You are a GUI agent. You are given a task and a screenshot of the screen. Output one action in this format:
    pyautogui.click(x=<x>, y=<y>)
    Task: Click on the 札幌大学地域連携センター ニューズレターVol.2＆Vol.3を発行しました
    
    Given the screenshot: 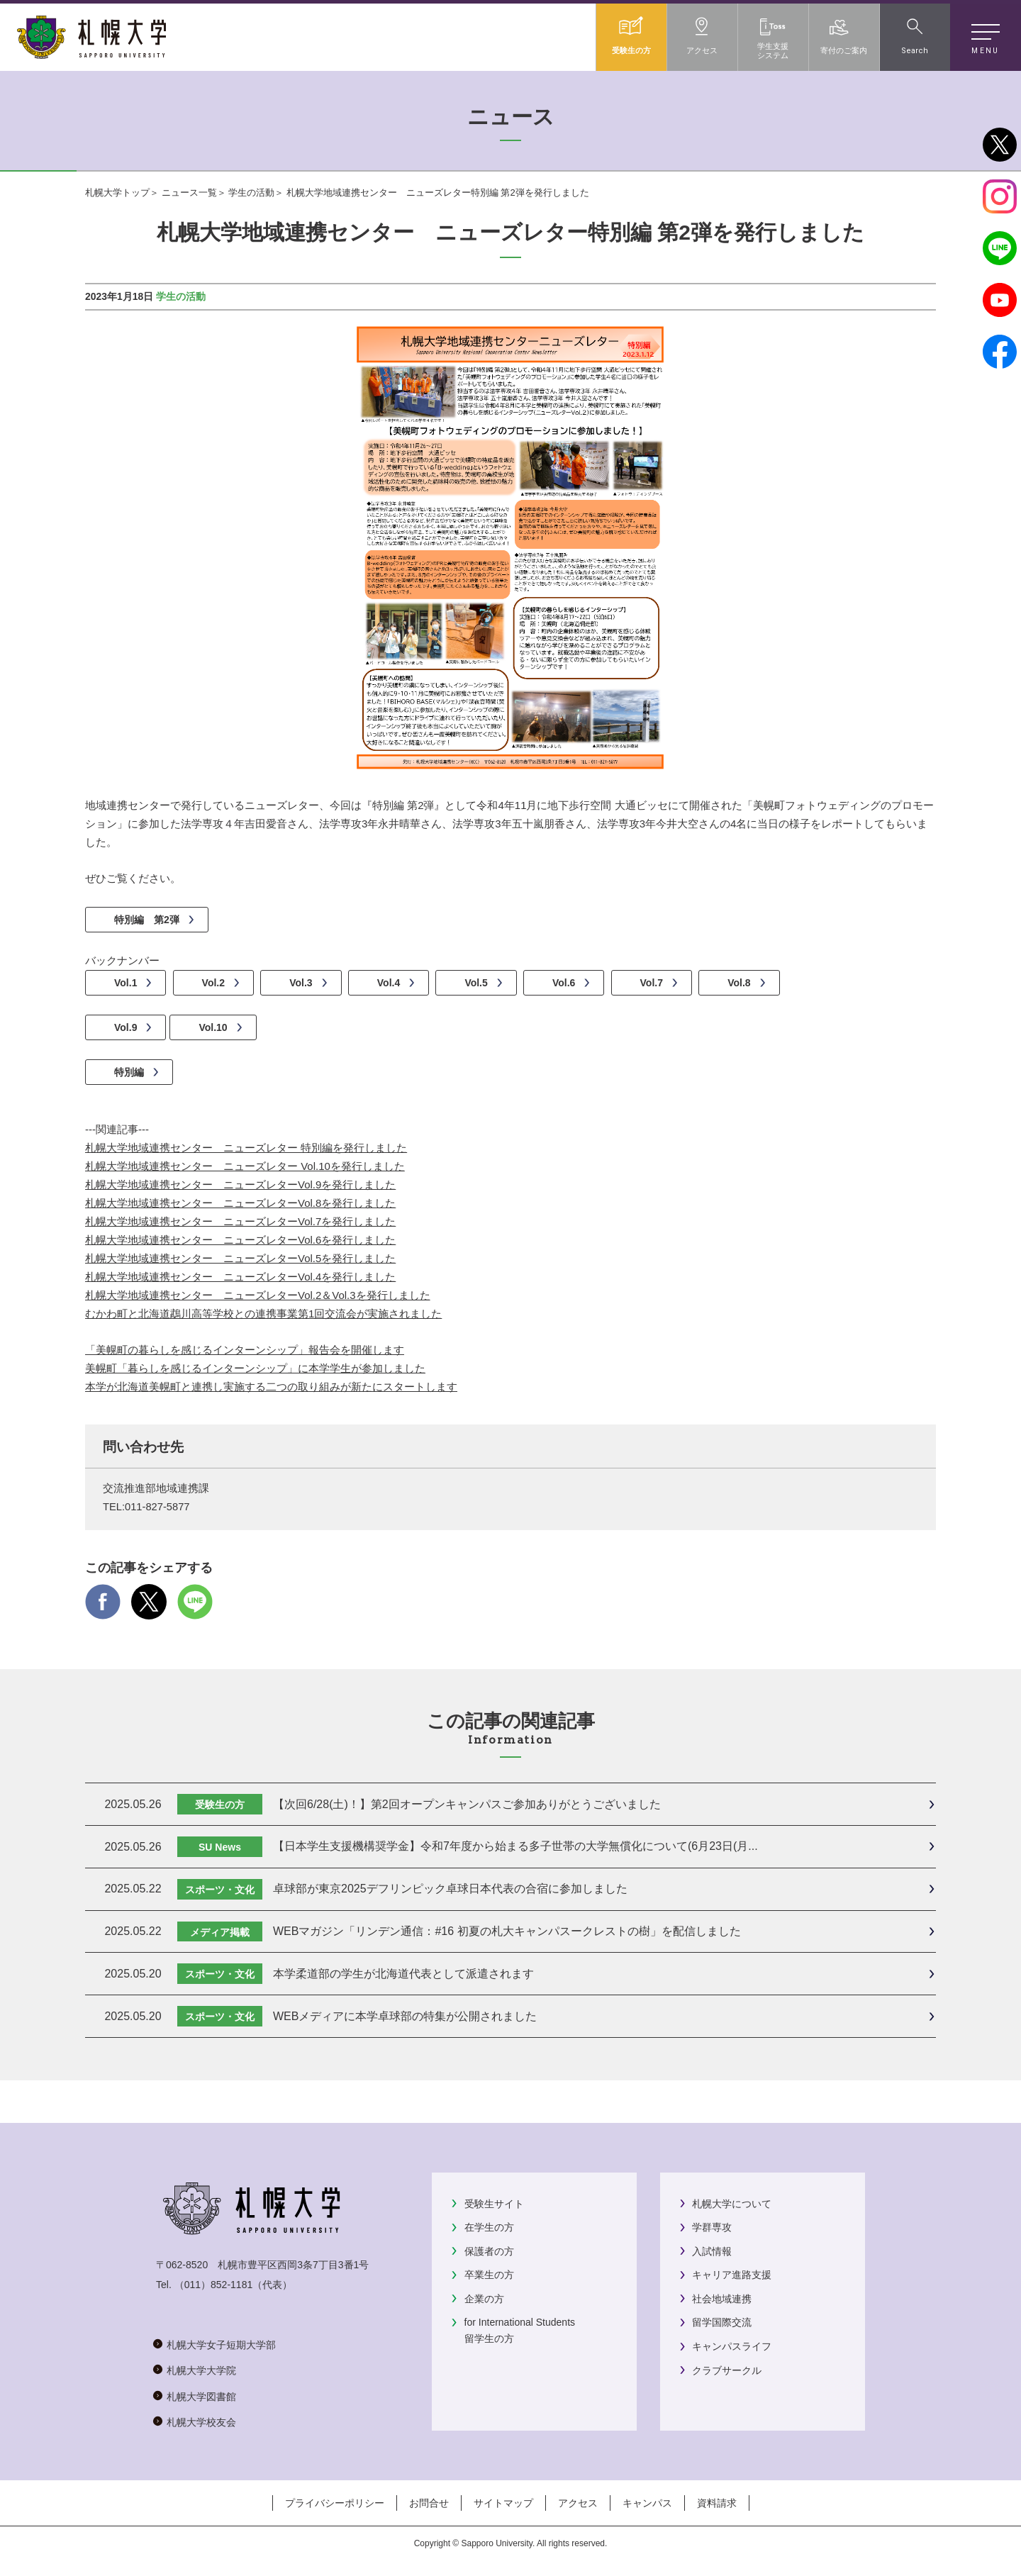 What is the action you would take?
    pyautogui.click(x=257, y=1295)
    